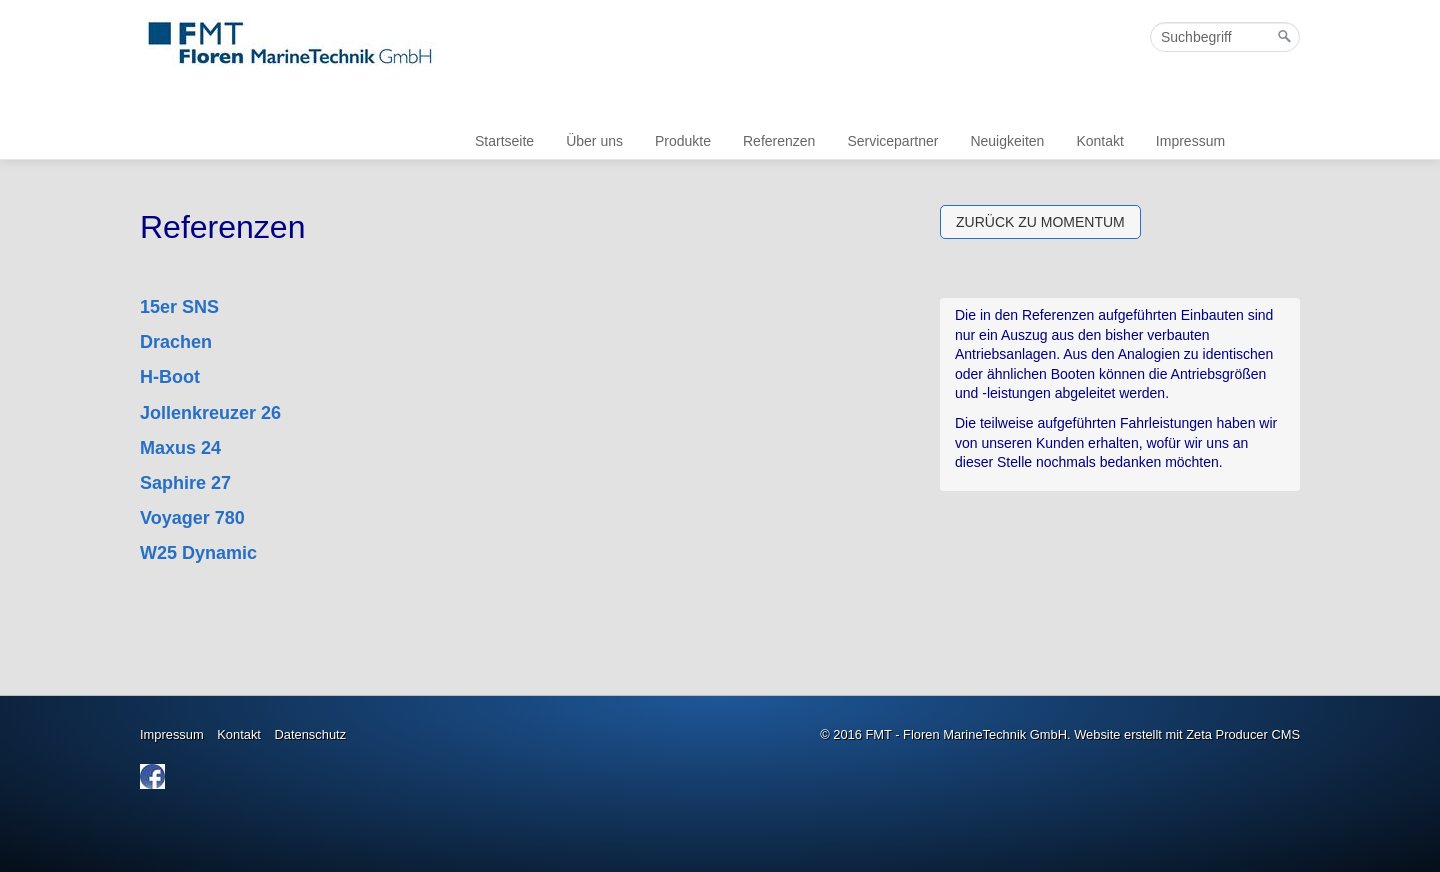  What do you see at coordinates (1187, 734) in the screenshot?
I see `Website erstellt mit Zeta Producer CMS` at bounding box center [1187, 734].